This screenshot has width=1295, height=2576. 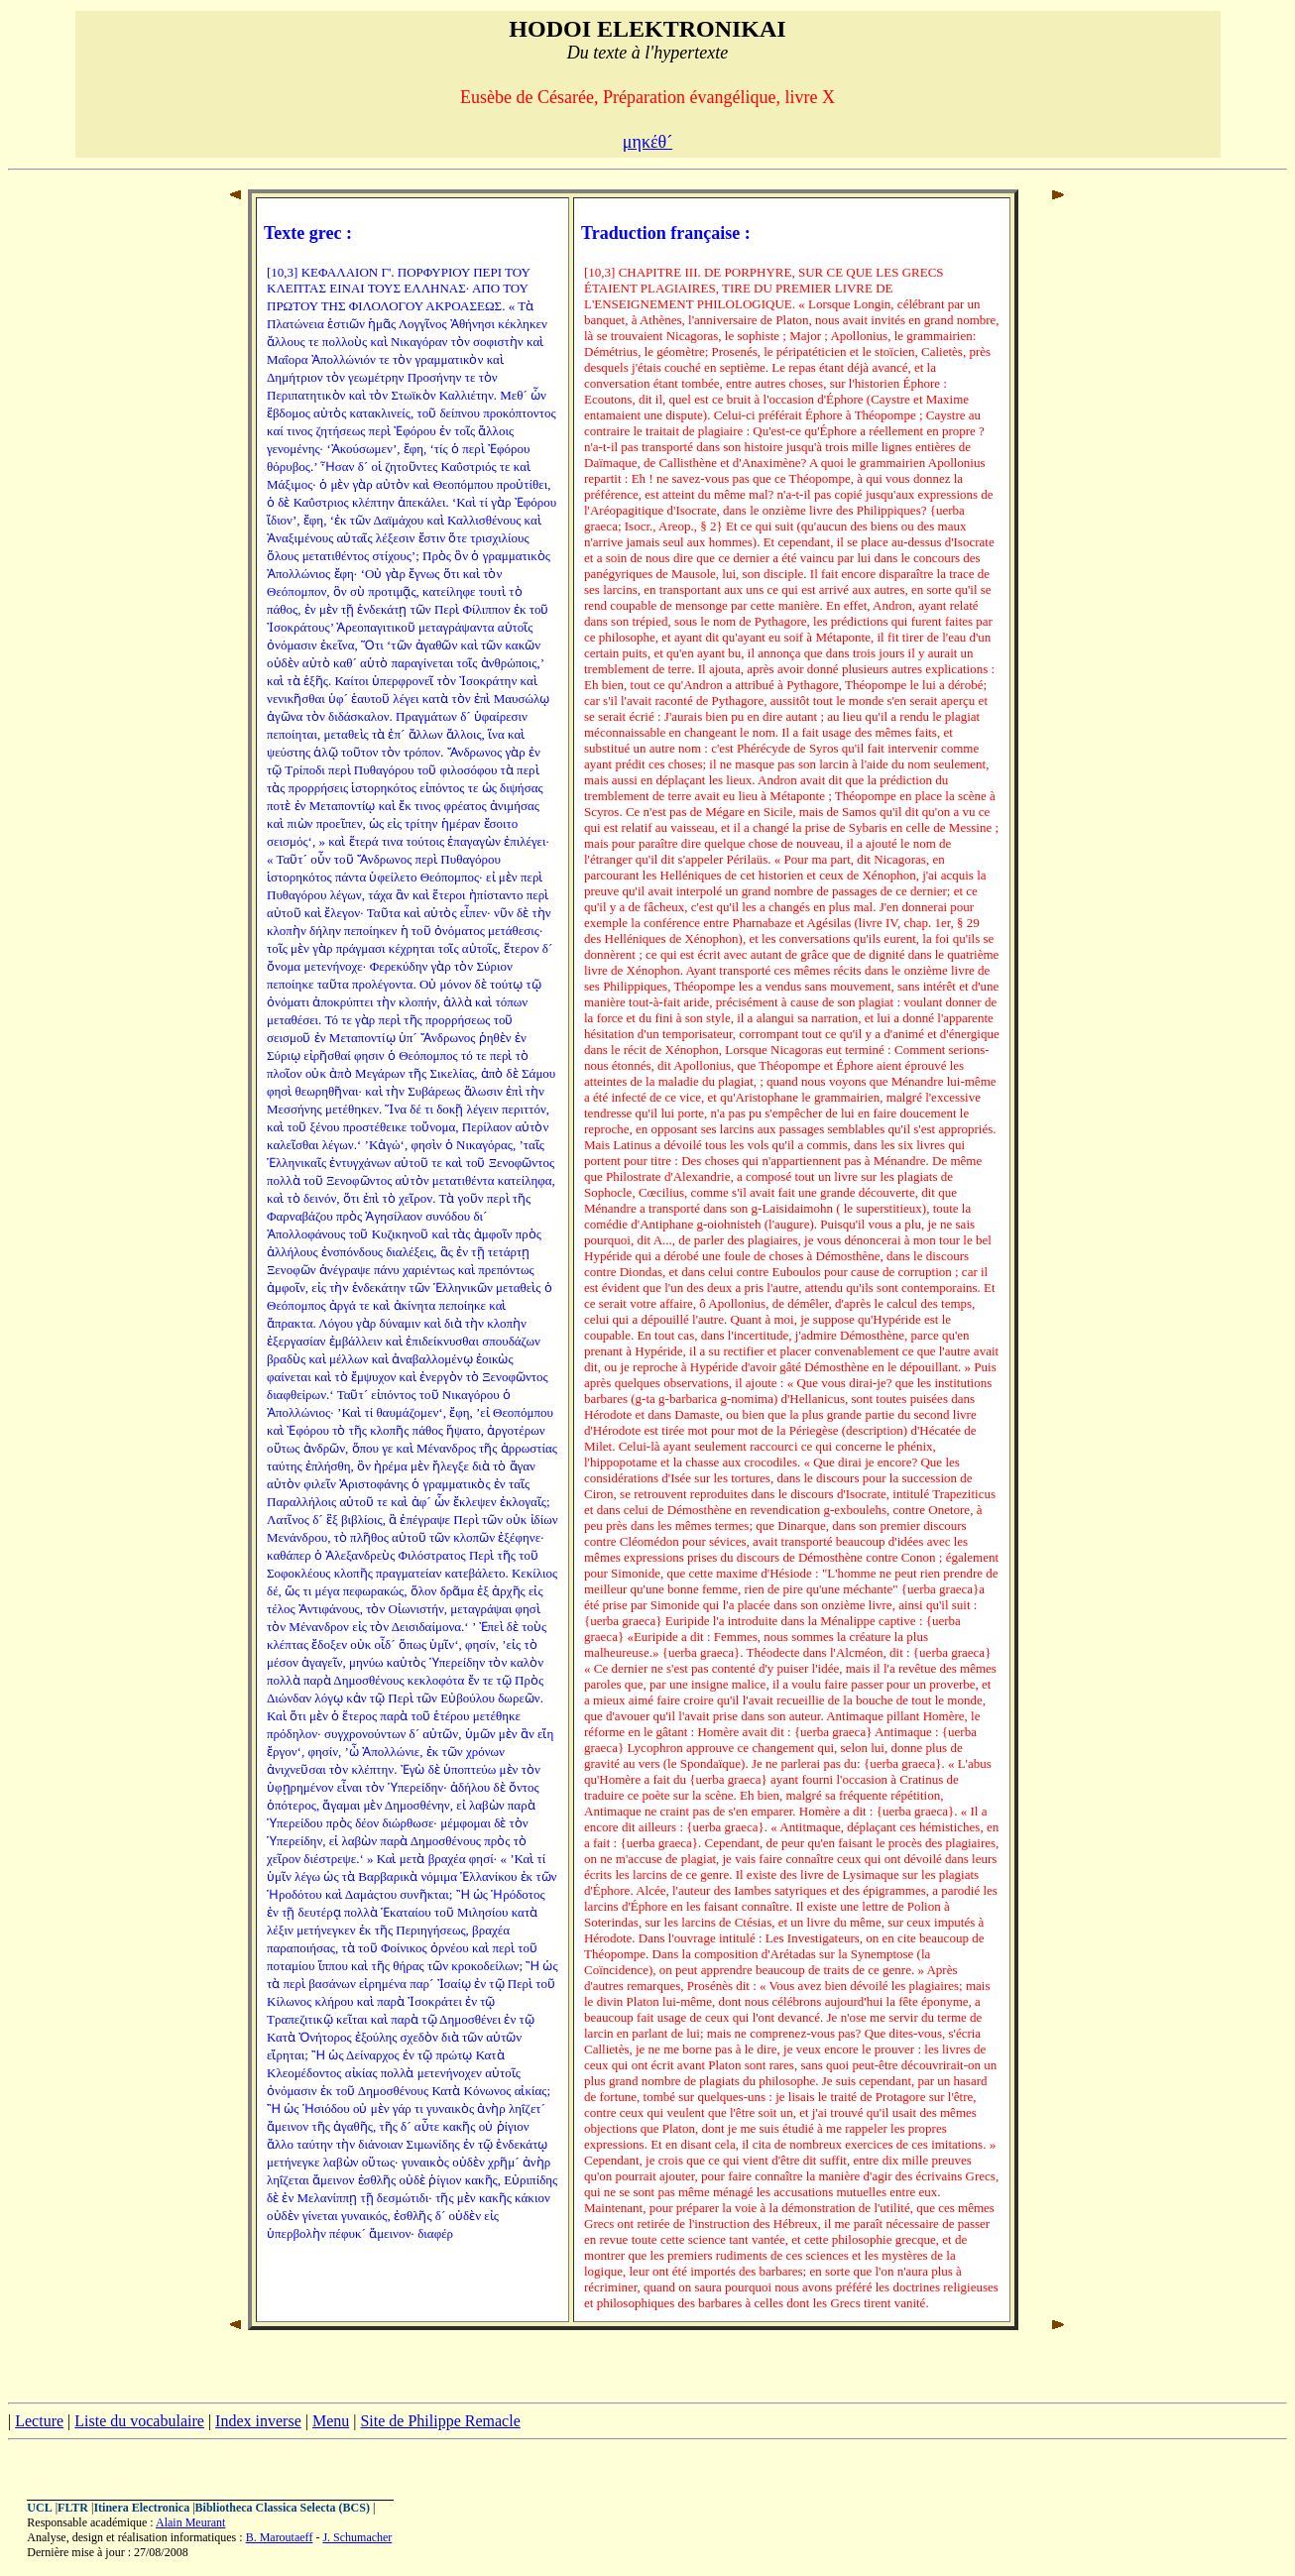 What do you see at coordinates (330, 2420) in the screenshot?
I see `Menu` at bounding box center [330, 2420].